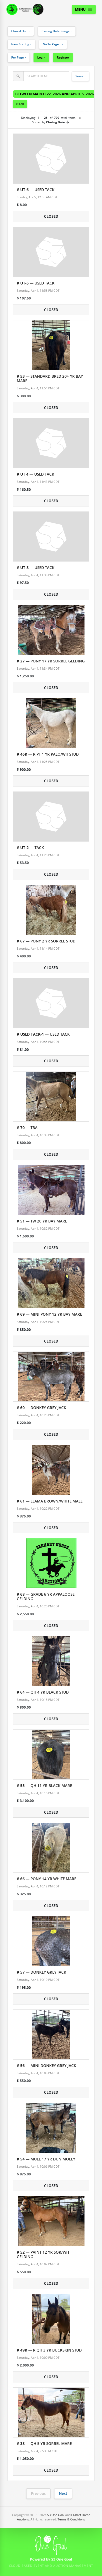  What do you see at coordinates (49, 1501) in the screenshot?
I see `— LLAMA BROWN/WHITE MALE` at bounding box center [49, 1501].